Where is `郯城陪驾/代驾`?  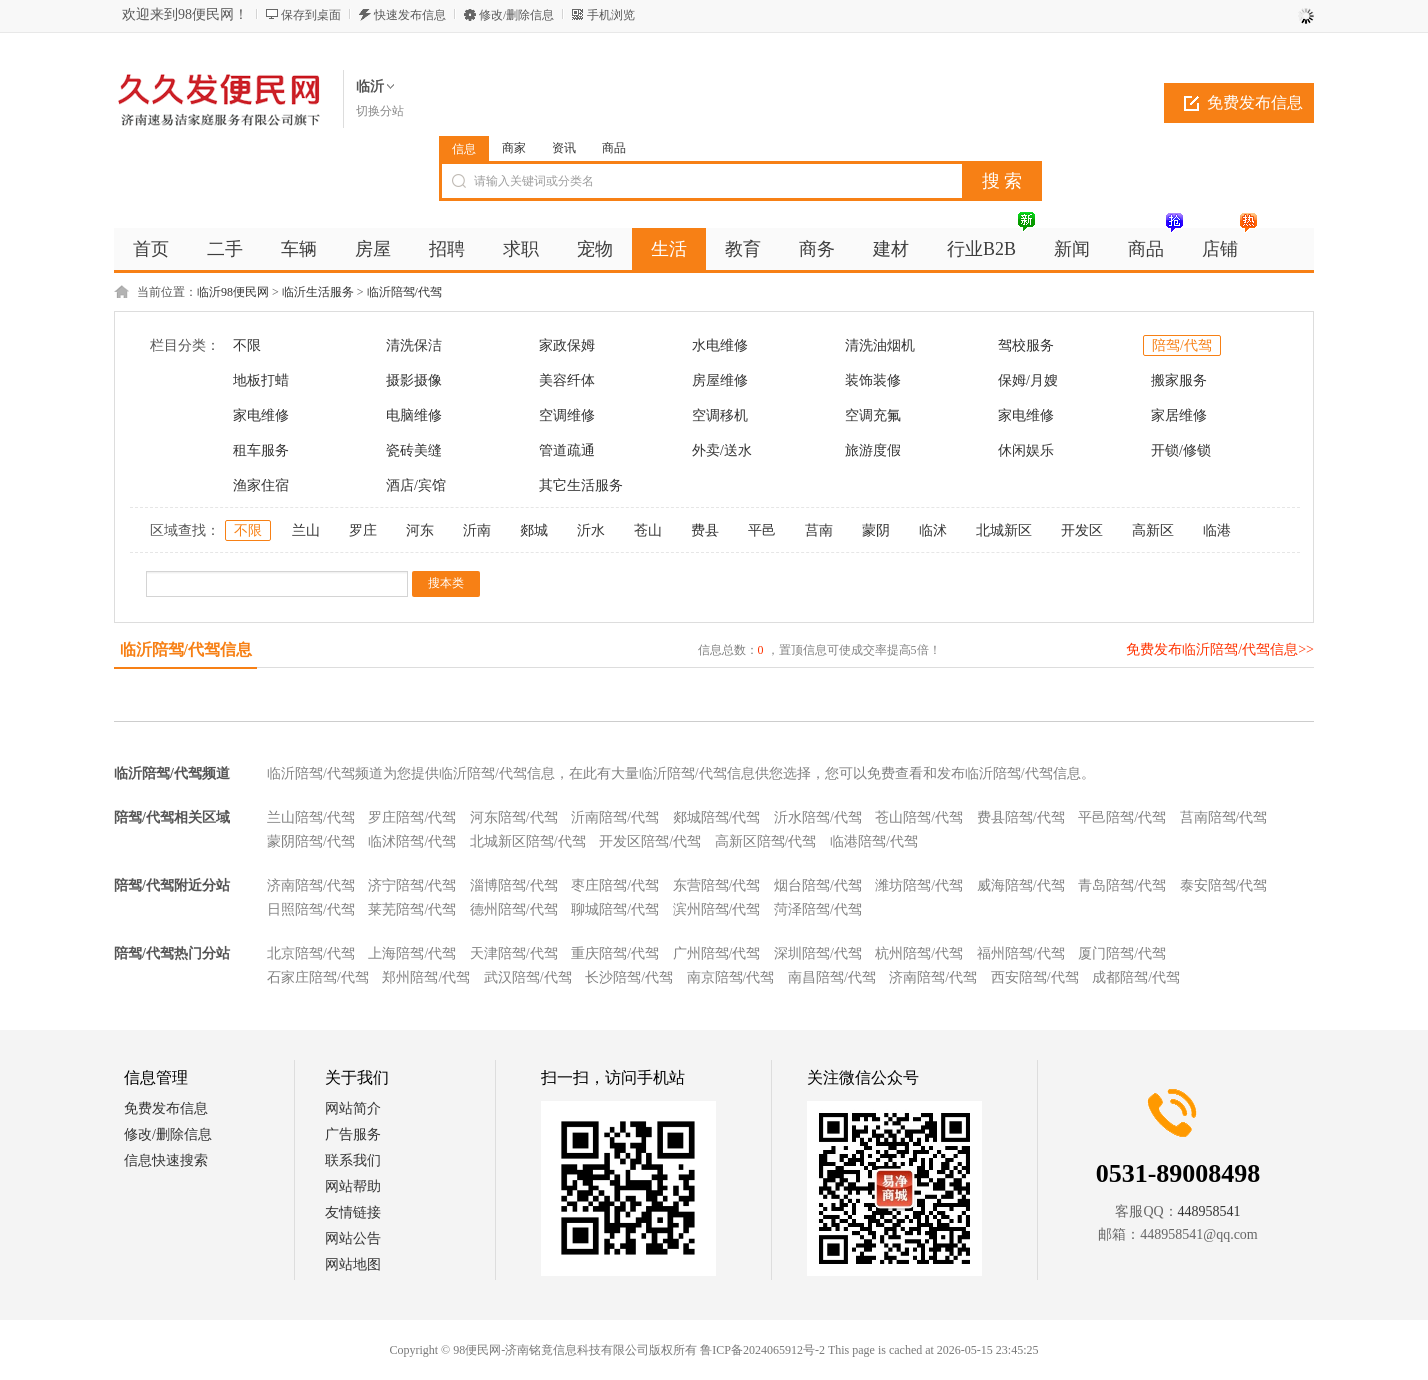
郯城陪驾/代驾 is located at coordinates (717, 817).